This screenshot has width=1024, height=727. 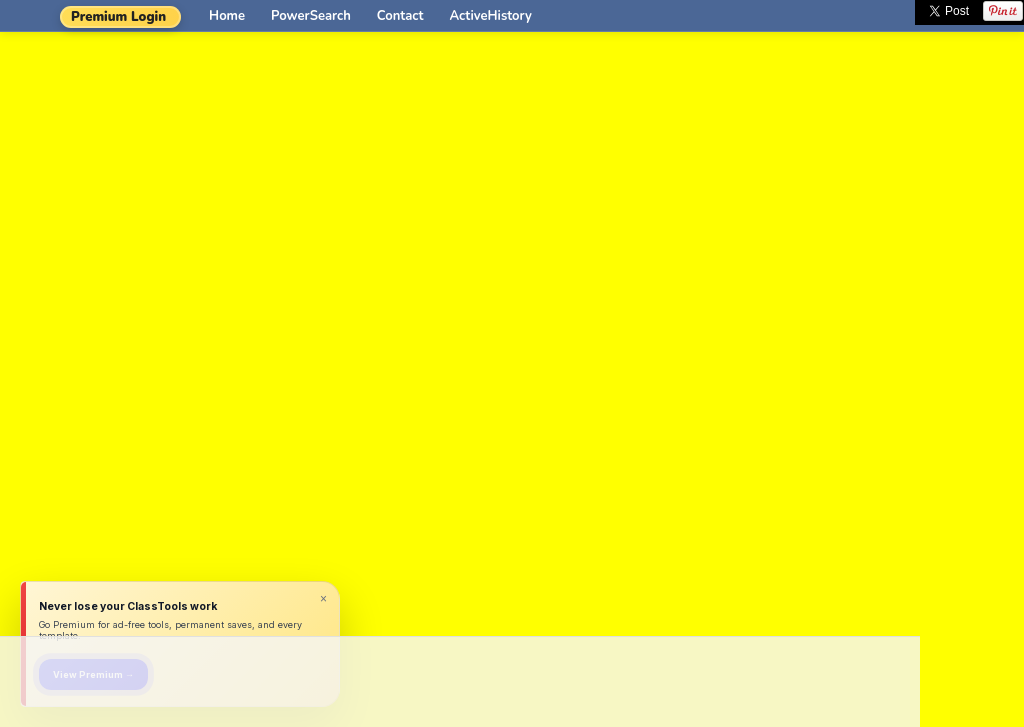 What do you see at coordinates (227, 16) in the screenshot?
I see `Home` at bounding box center [227, 16].